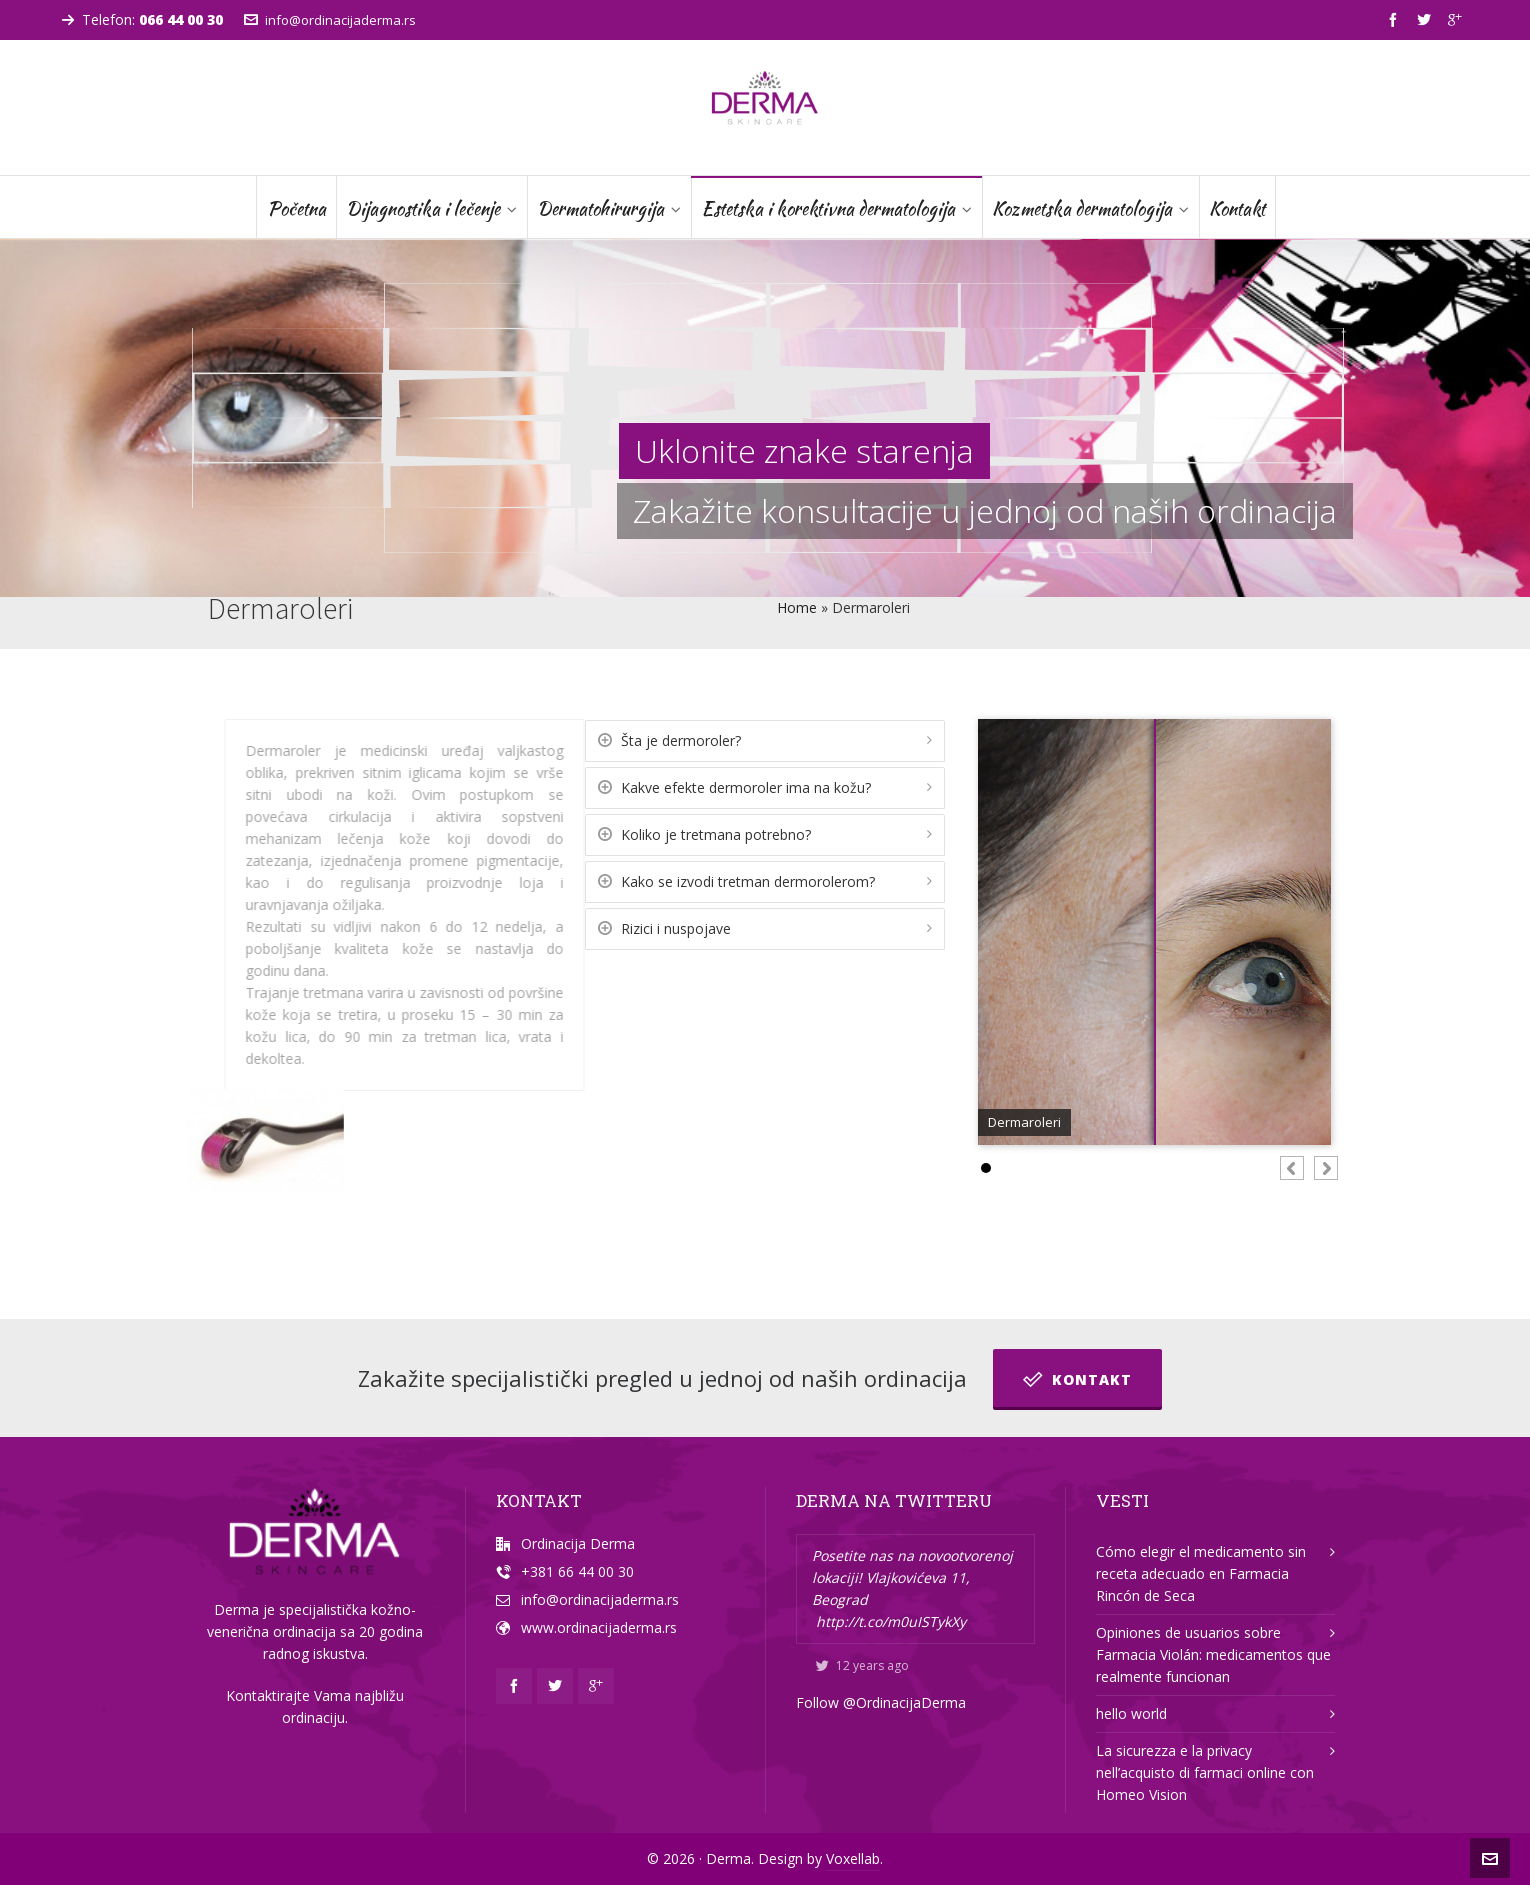 Image resolution: width=1530 pixels, height=1885 pixels. I want to click on Voxellab, so click(853, 1858).